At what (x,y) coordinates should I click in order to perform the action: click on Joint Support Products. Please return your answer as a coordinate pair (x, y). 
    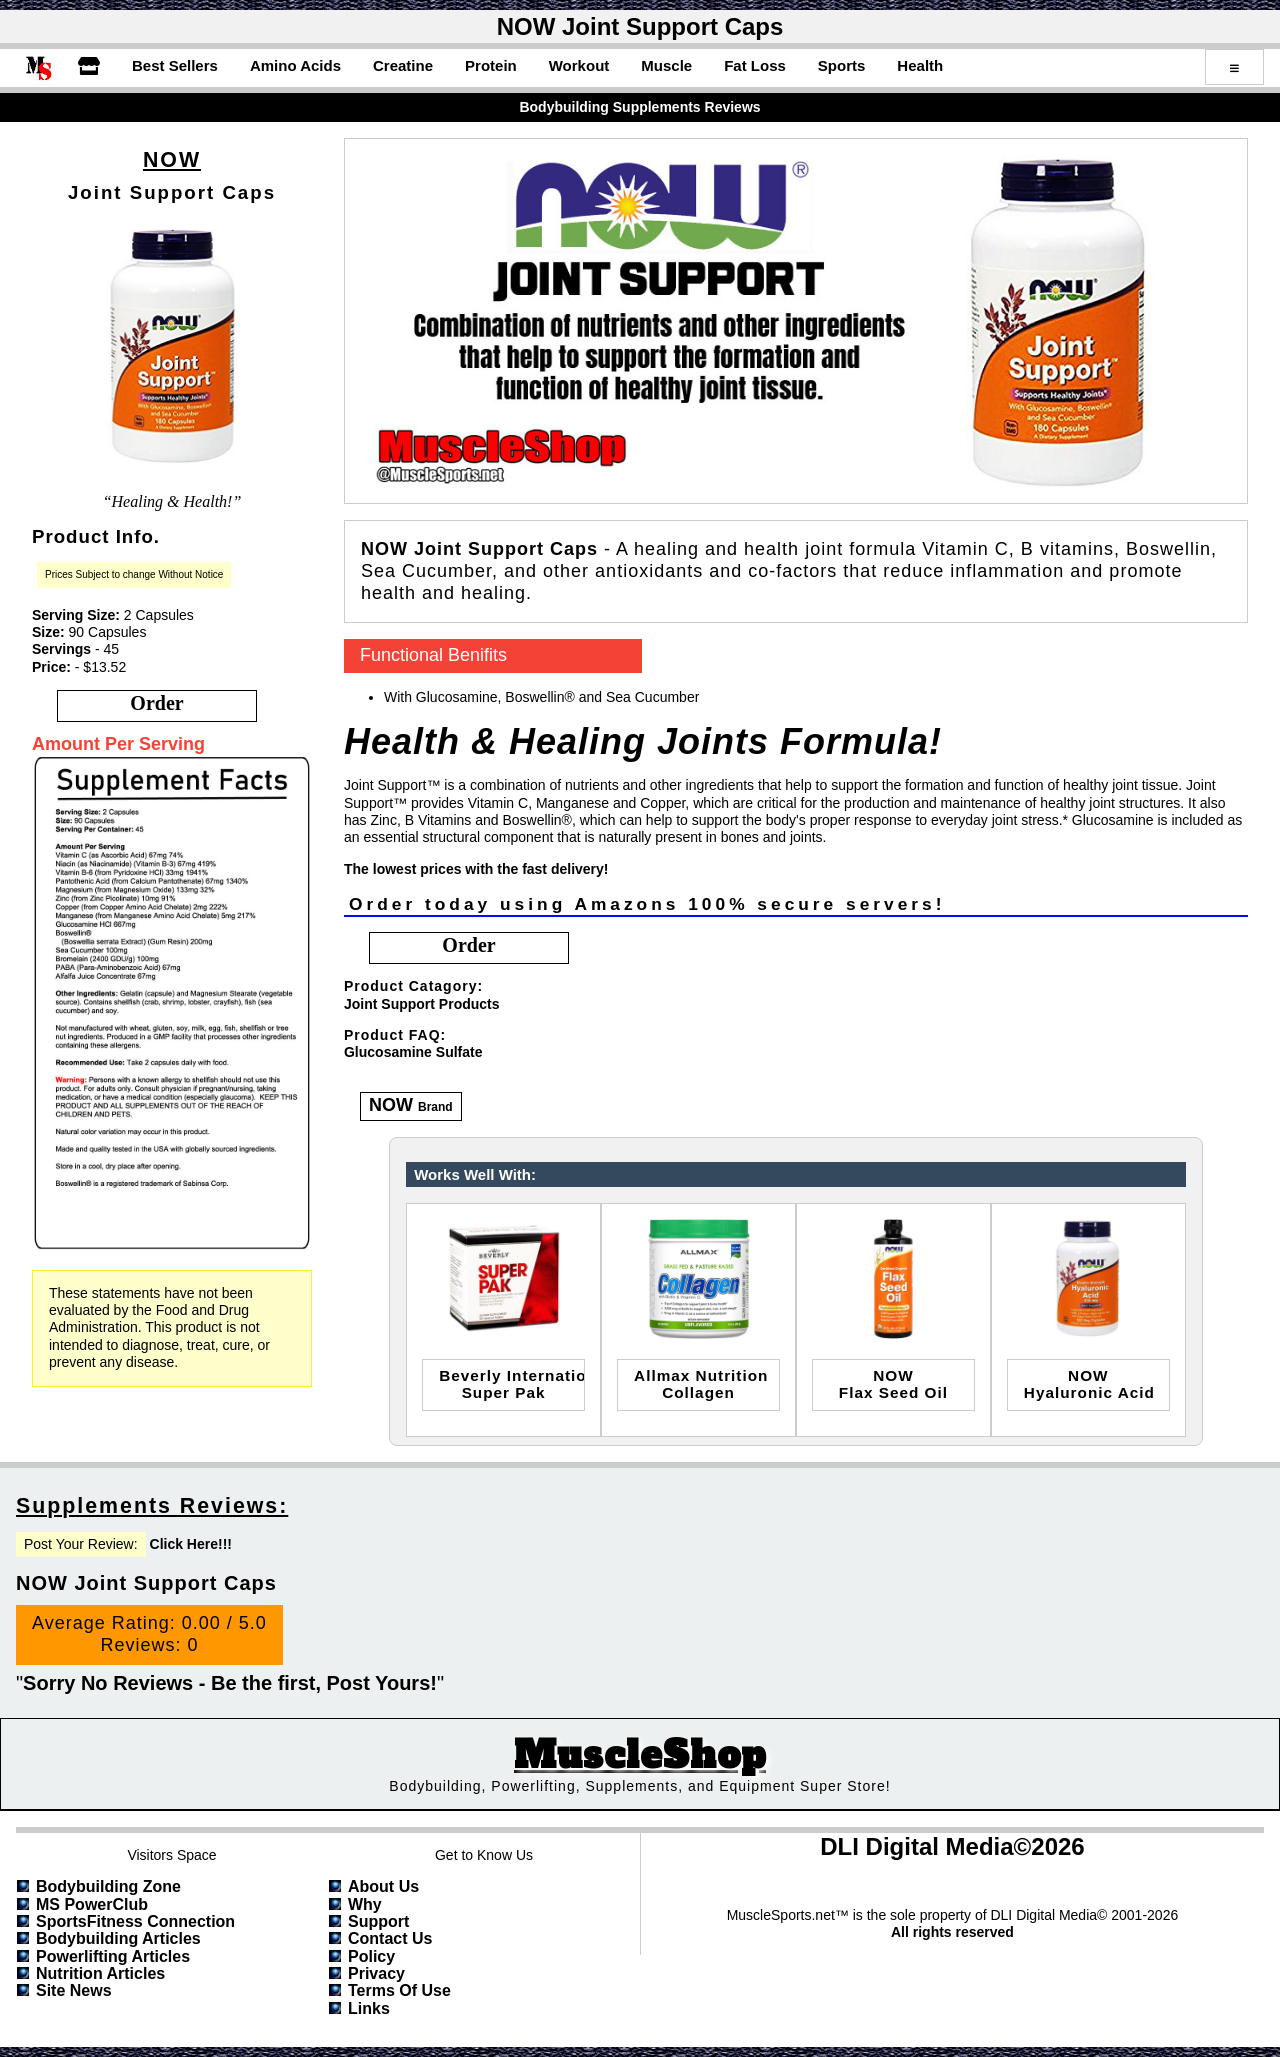
    Looking at the image, I should click on (422, 1004).